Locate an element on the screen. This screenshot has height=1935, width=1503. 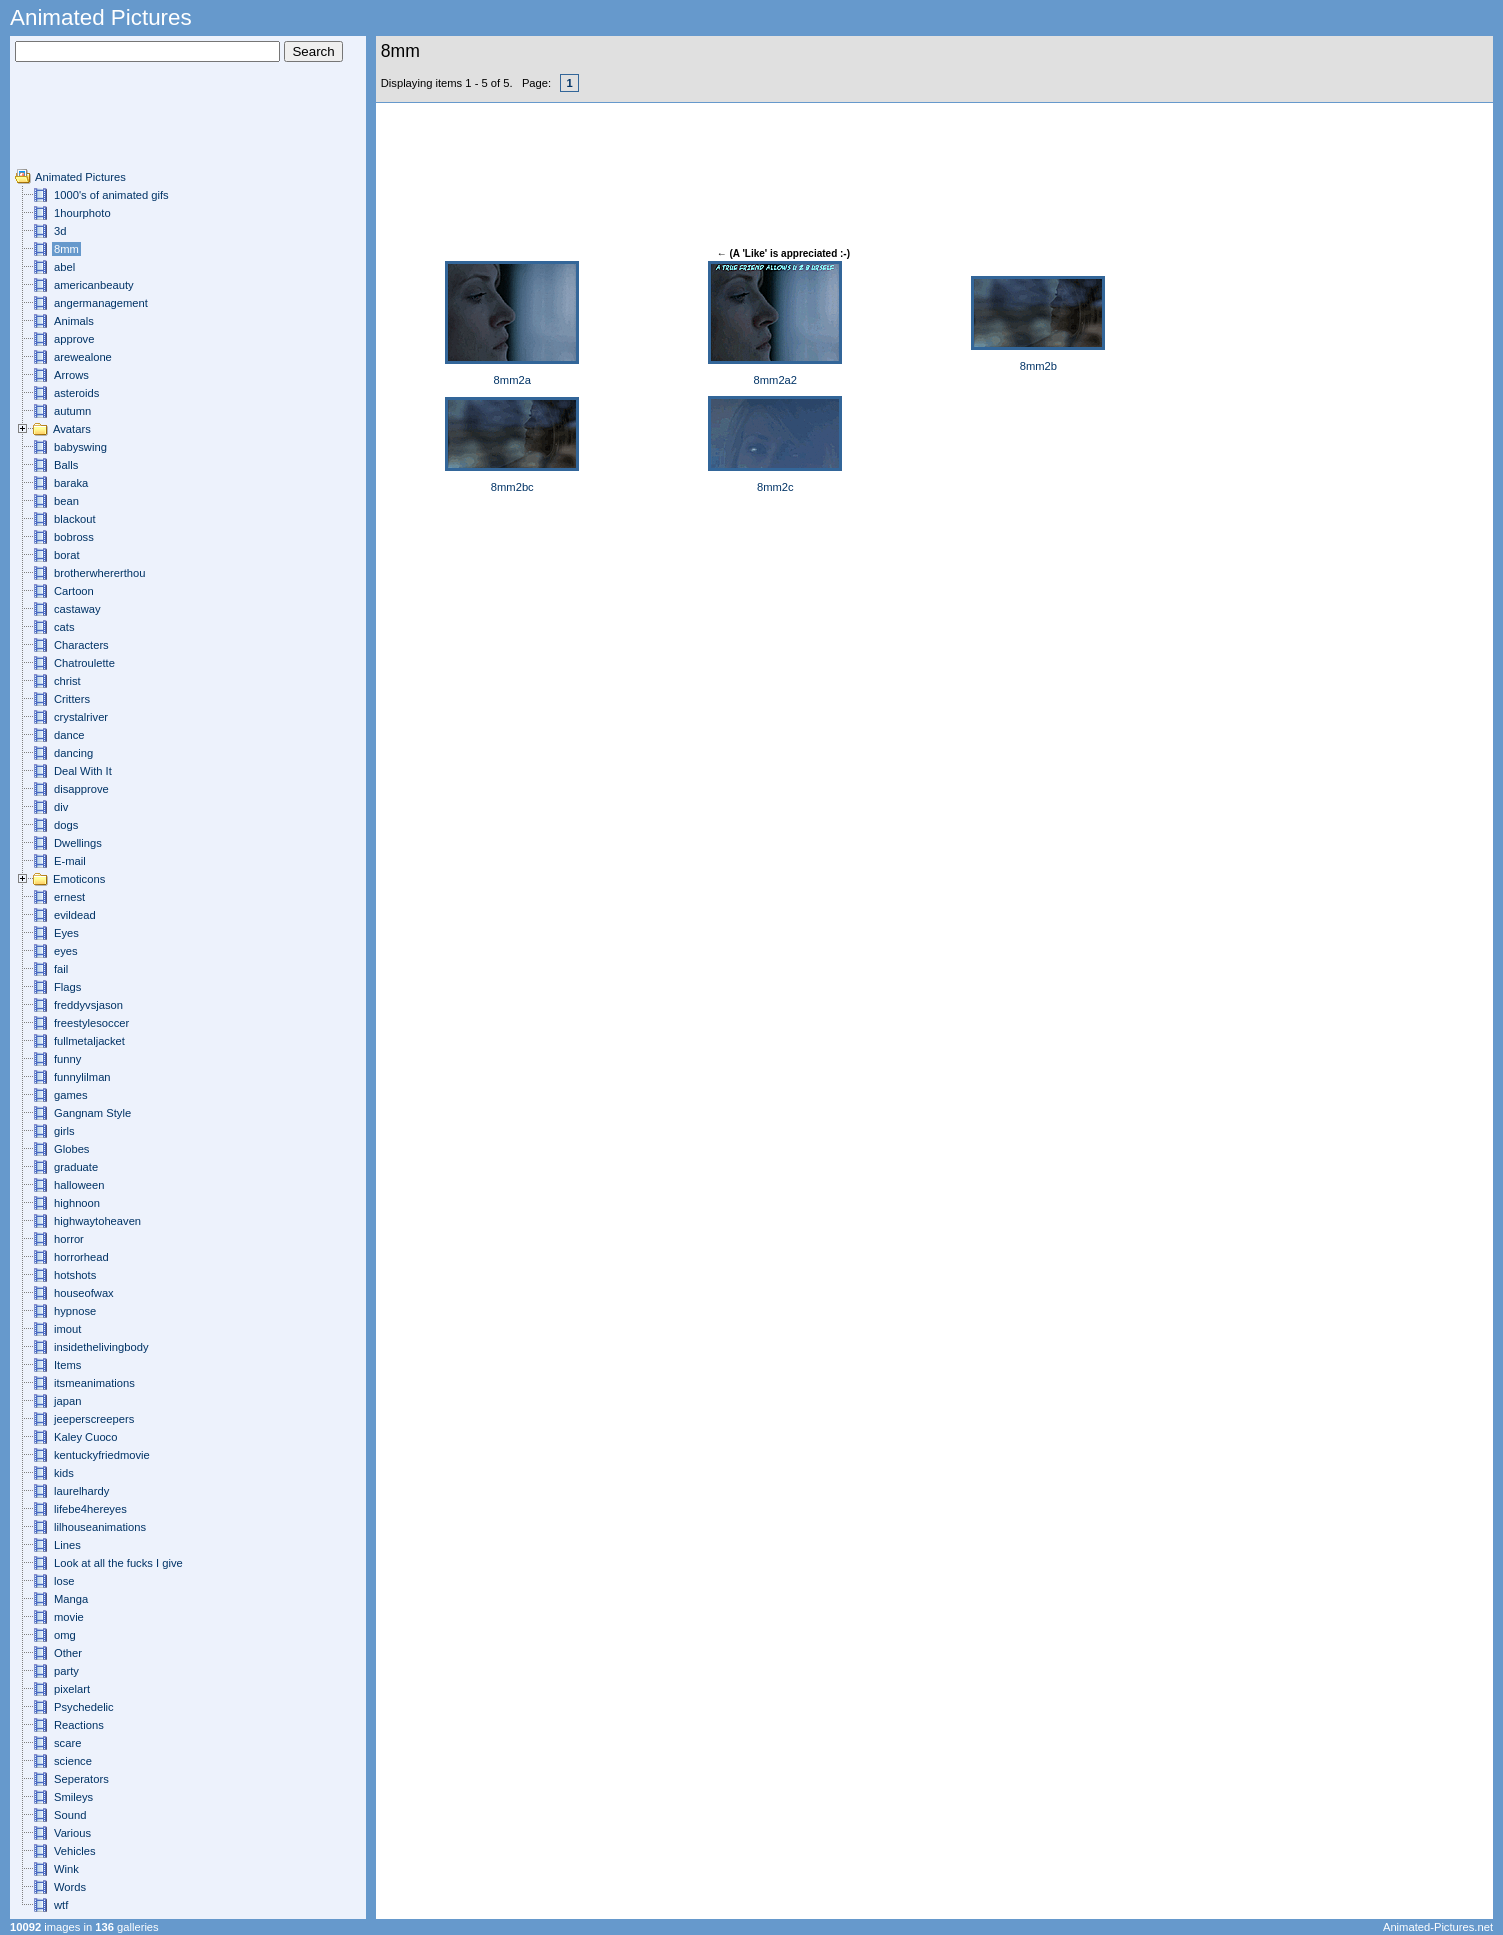
kentuckyfriedmovie is located at coordinates (102, 1455).